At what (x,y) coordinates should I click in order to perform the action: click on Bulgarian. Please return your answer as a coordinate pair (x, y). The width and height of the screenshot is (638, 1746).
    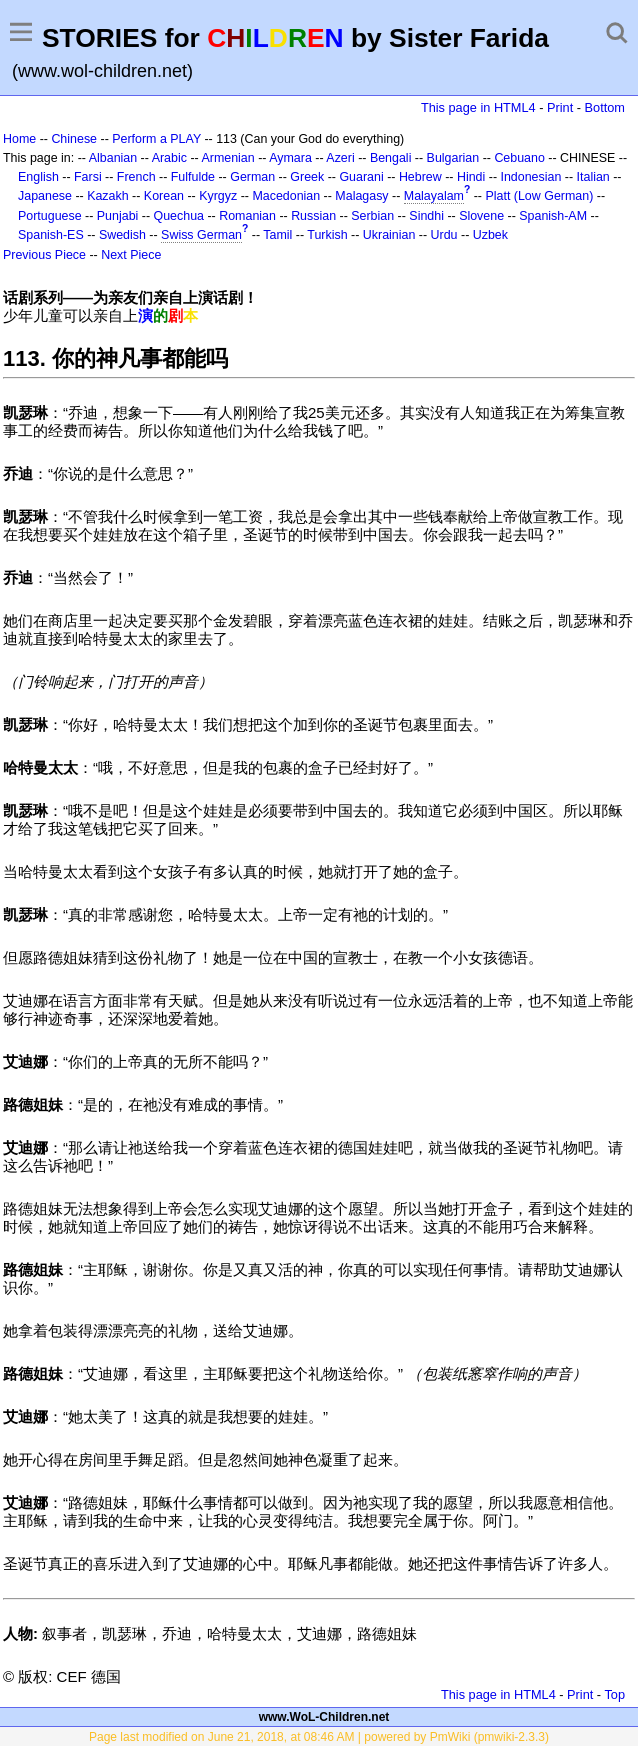
    Looking at the image, I should click on (453, 158).